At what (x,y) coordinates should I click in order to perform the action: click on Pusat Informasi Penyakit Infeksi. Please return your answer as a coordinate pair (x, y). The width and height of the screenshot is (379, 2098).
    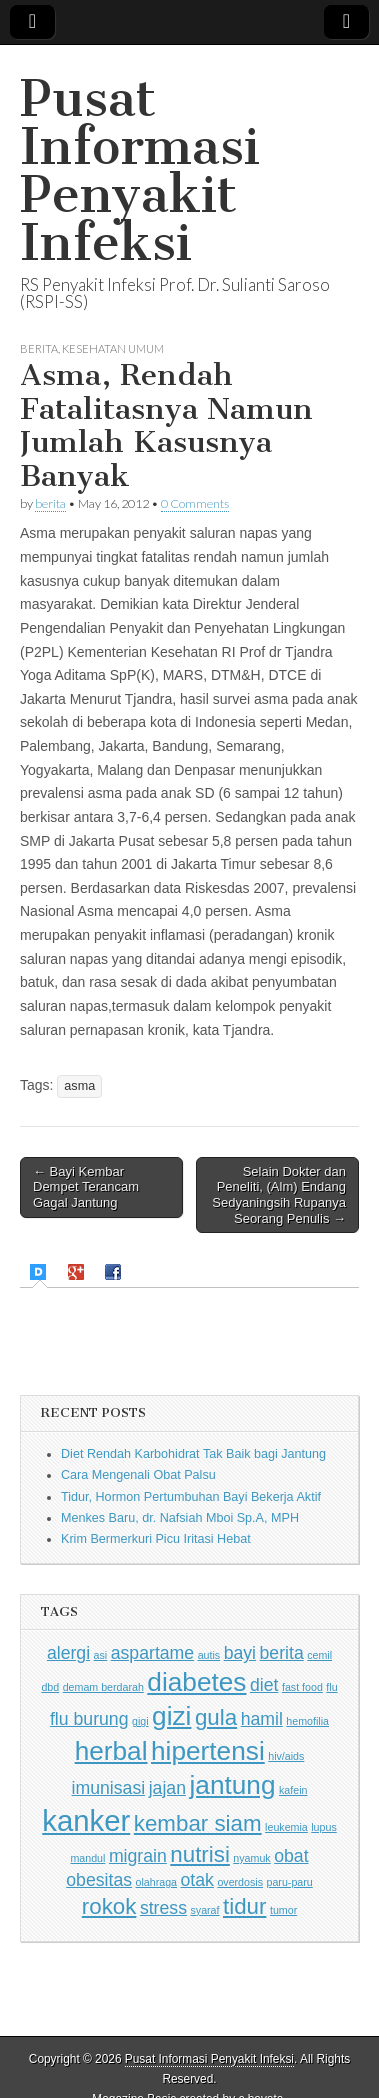
    Looking at the image, I should click on (140, 170).